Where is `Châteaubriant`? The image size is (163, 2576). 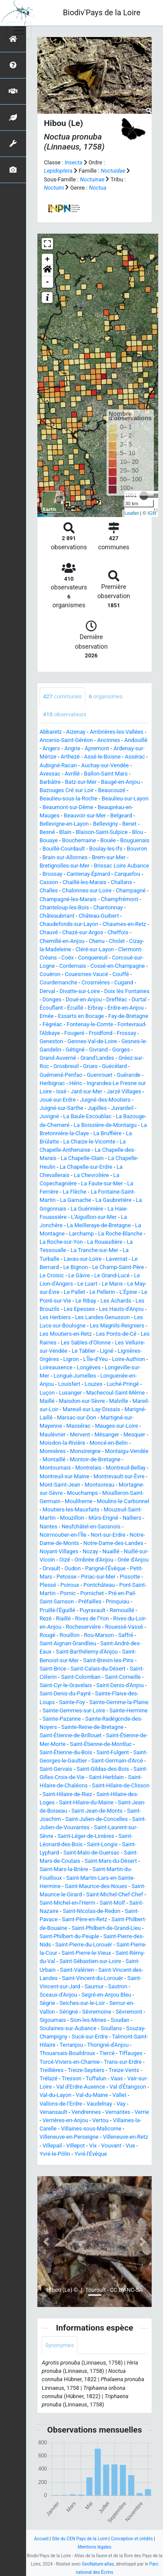
Châteaubriant is located at coordinates (57, 915).